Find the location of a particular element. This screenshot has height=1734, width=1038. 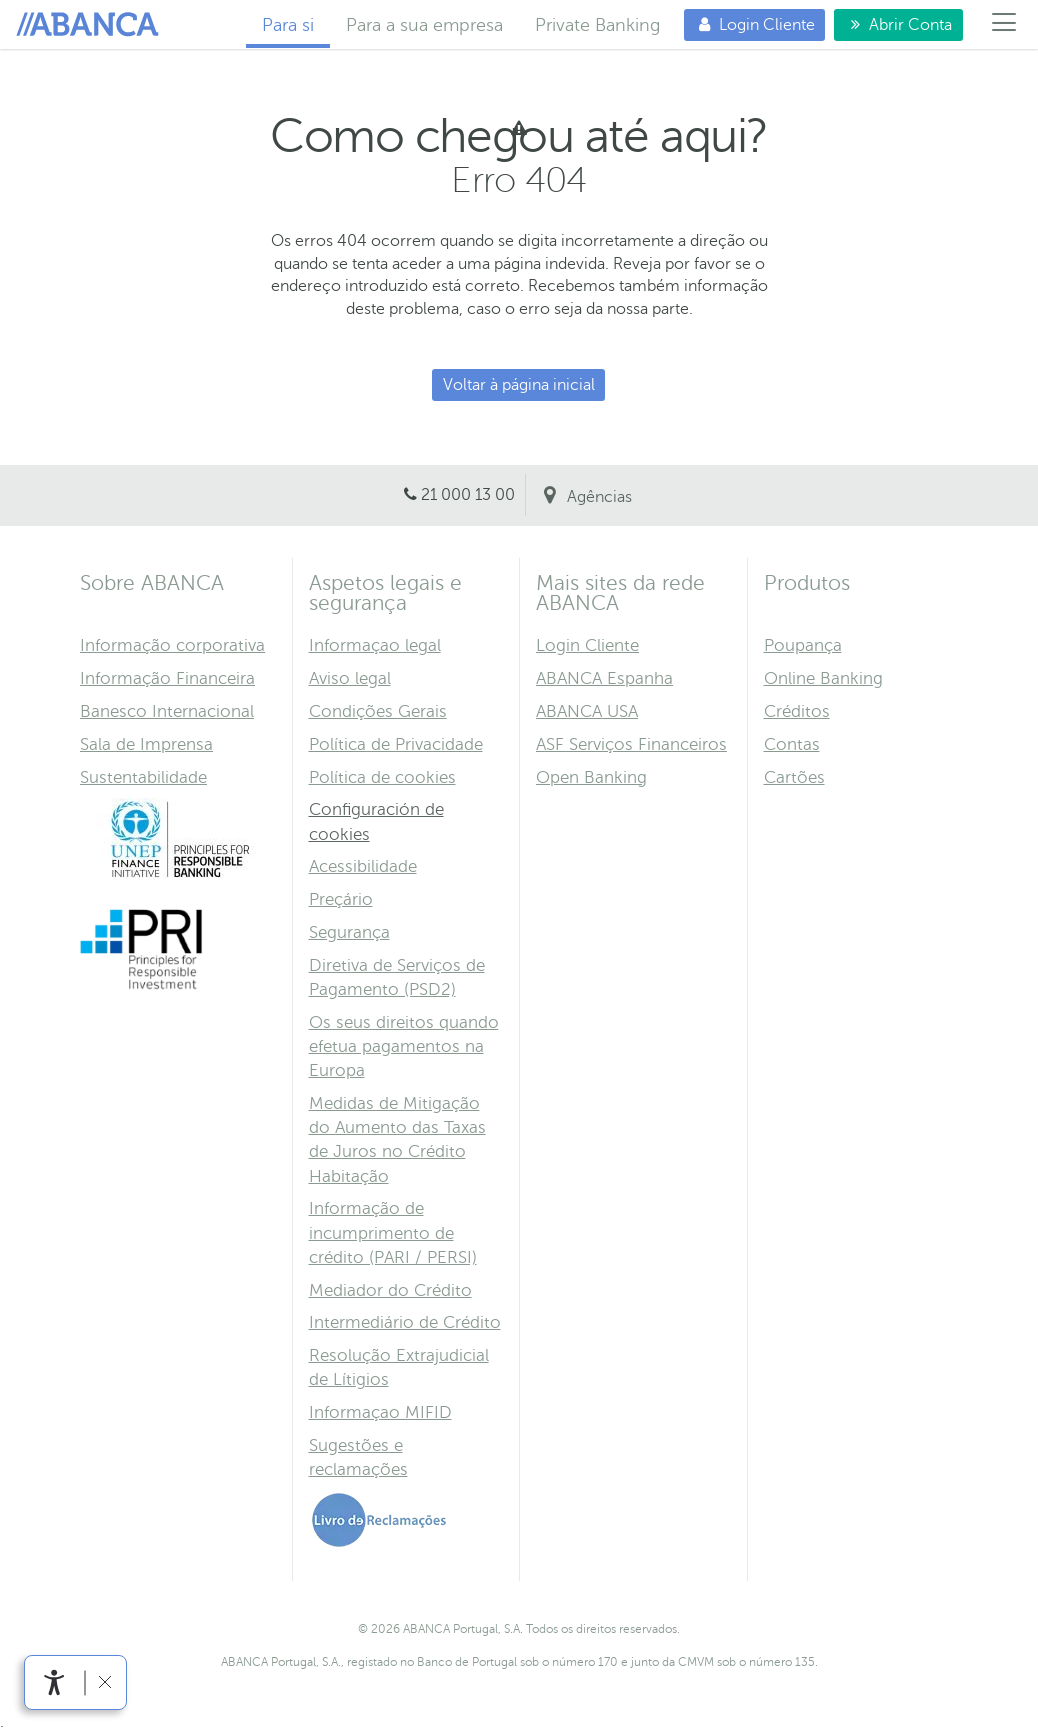

Banesco Internacional is located at coordinates (167, 711).